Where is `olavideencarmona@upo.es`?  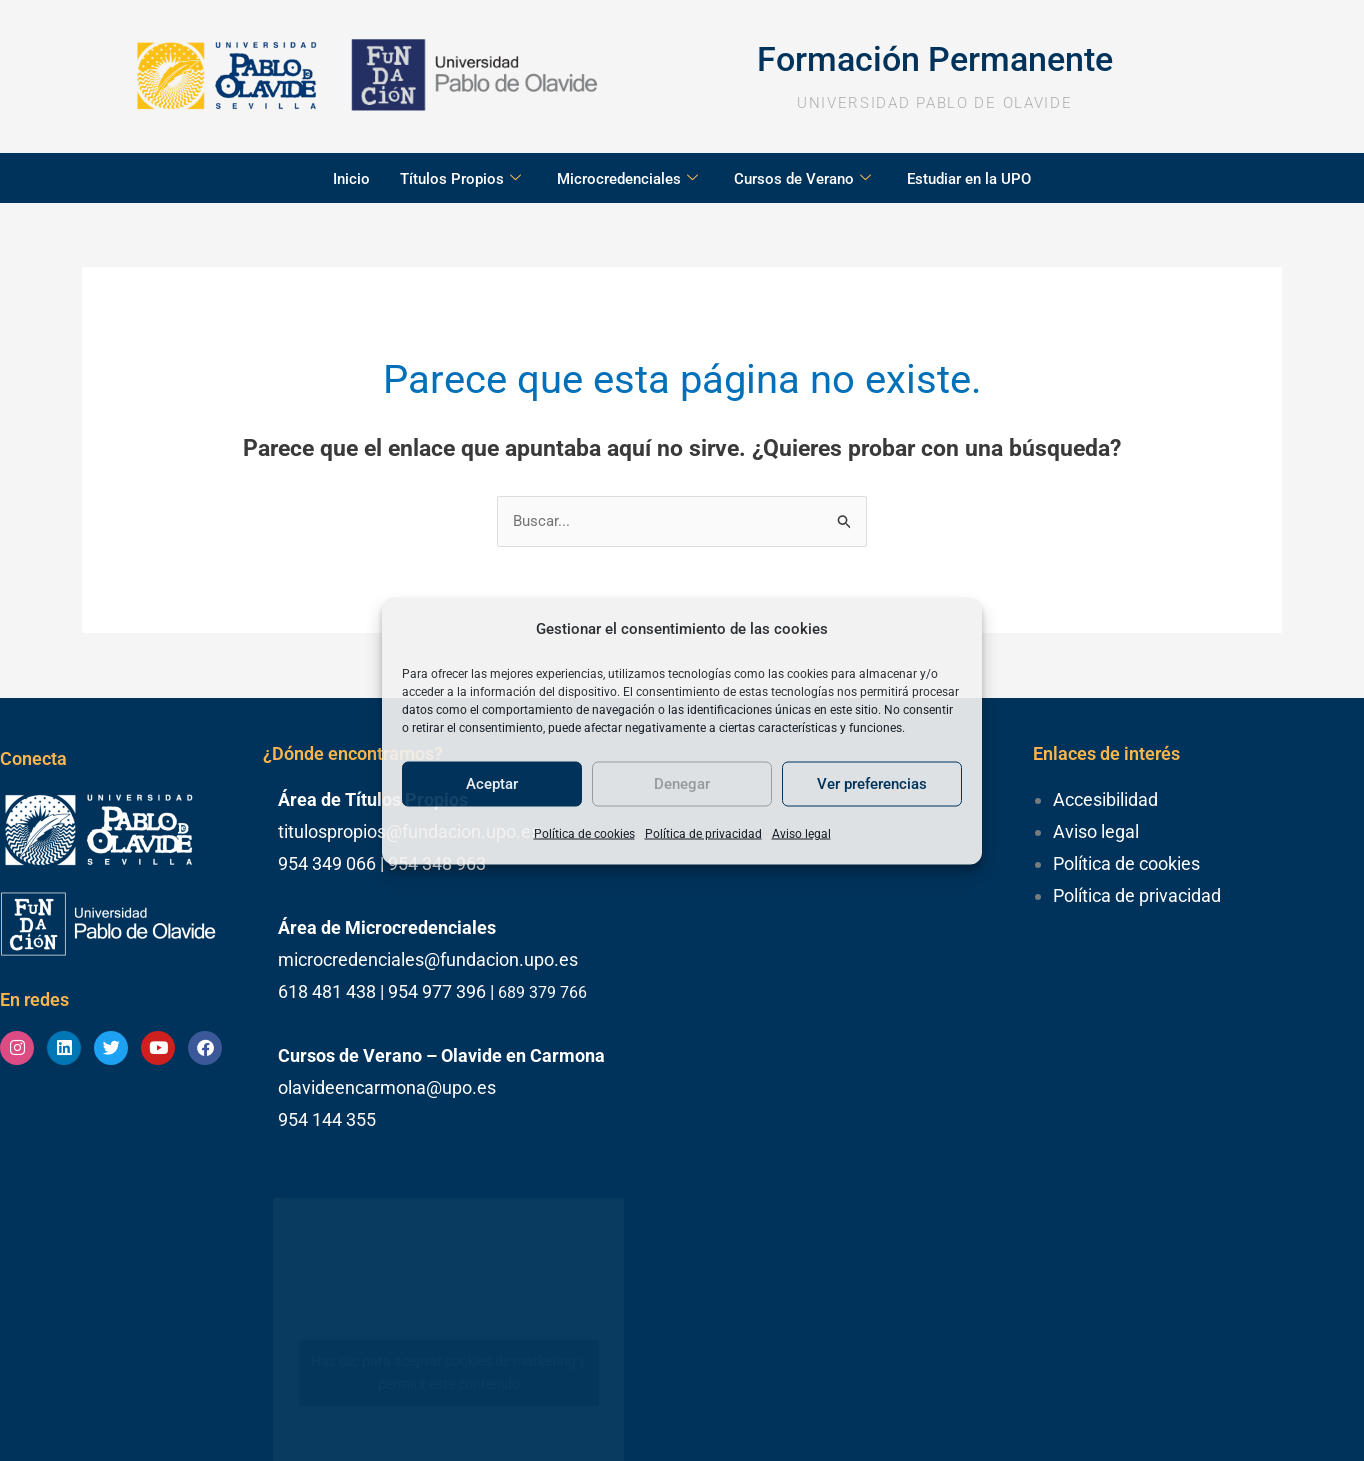 olavideencarmona@upo.es is located at coordinates (387, 1087).